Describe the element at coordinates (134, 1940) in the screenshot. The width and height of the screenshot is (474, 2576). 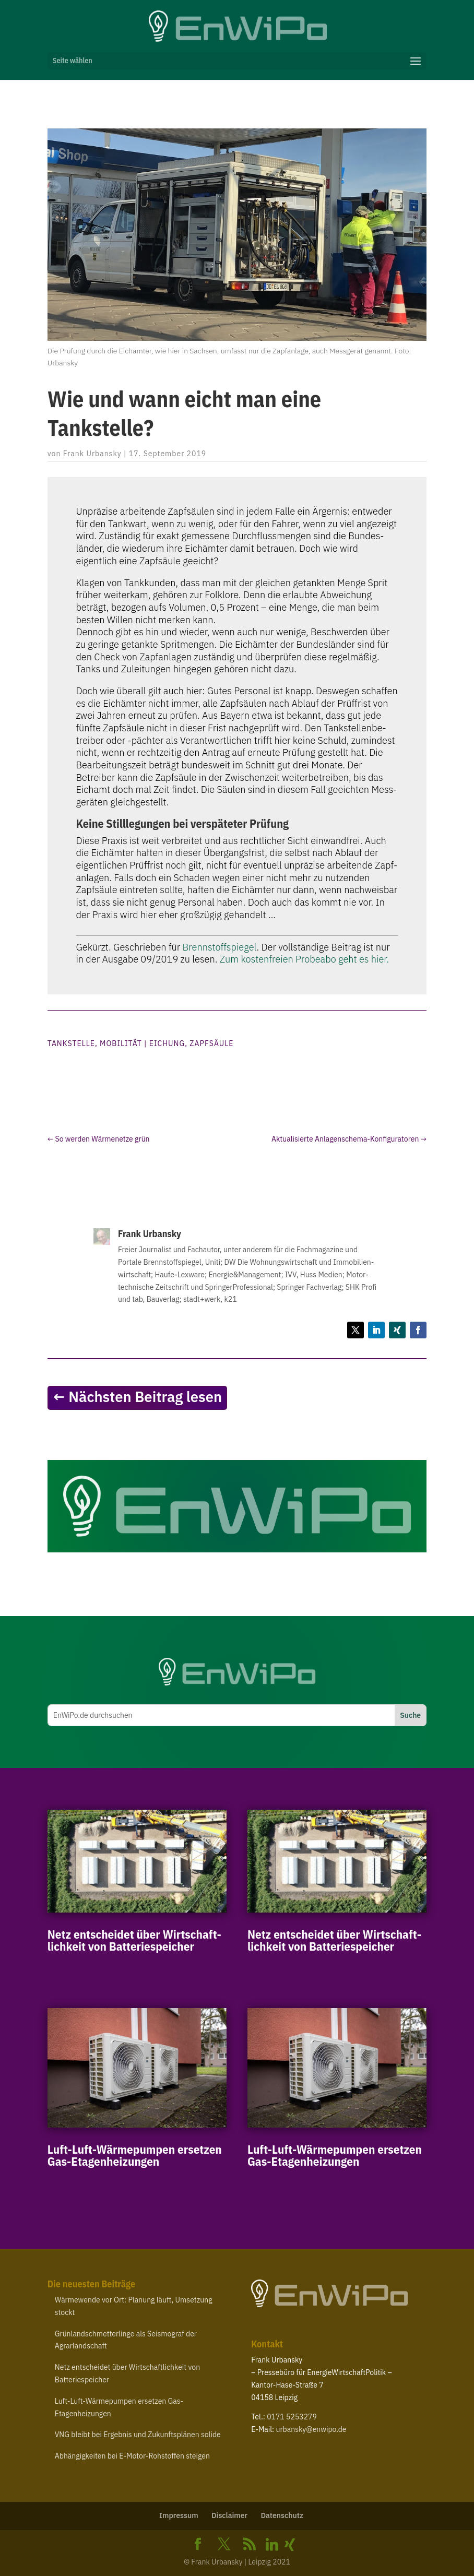
I see `Netz entscheidet über Wirt­schaft­lichkeit von Batteriespeicher` at that location.